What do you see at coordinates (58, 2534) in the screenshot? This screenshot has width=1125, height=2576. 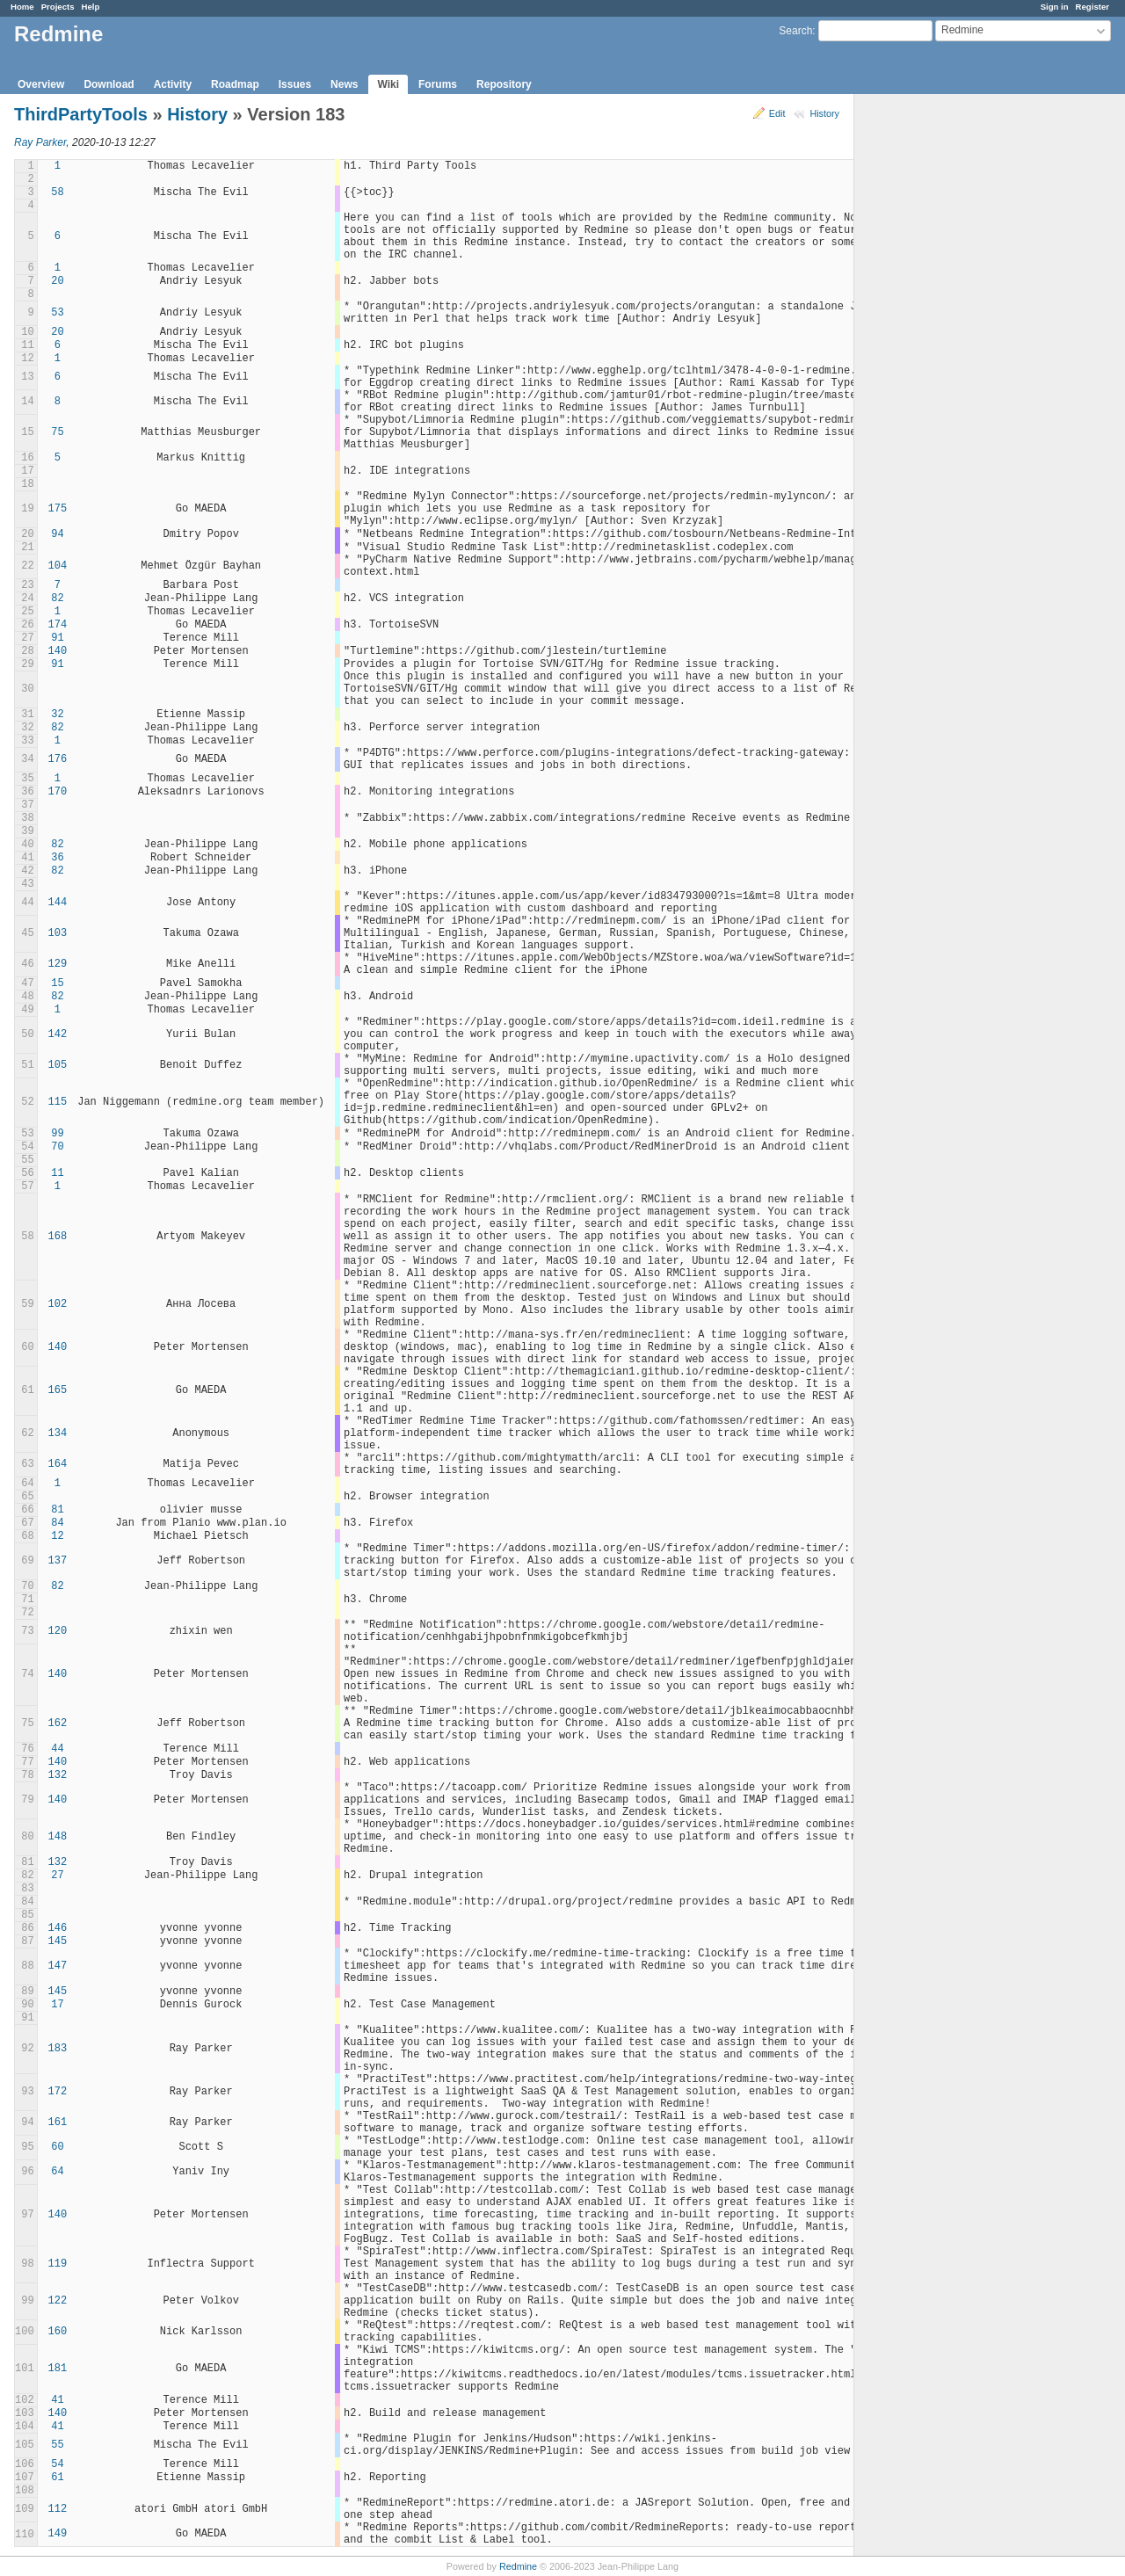 I see `149` at bounding box center [58, 2534].